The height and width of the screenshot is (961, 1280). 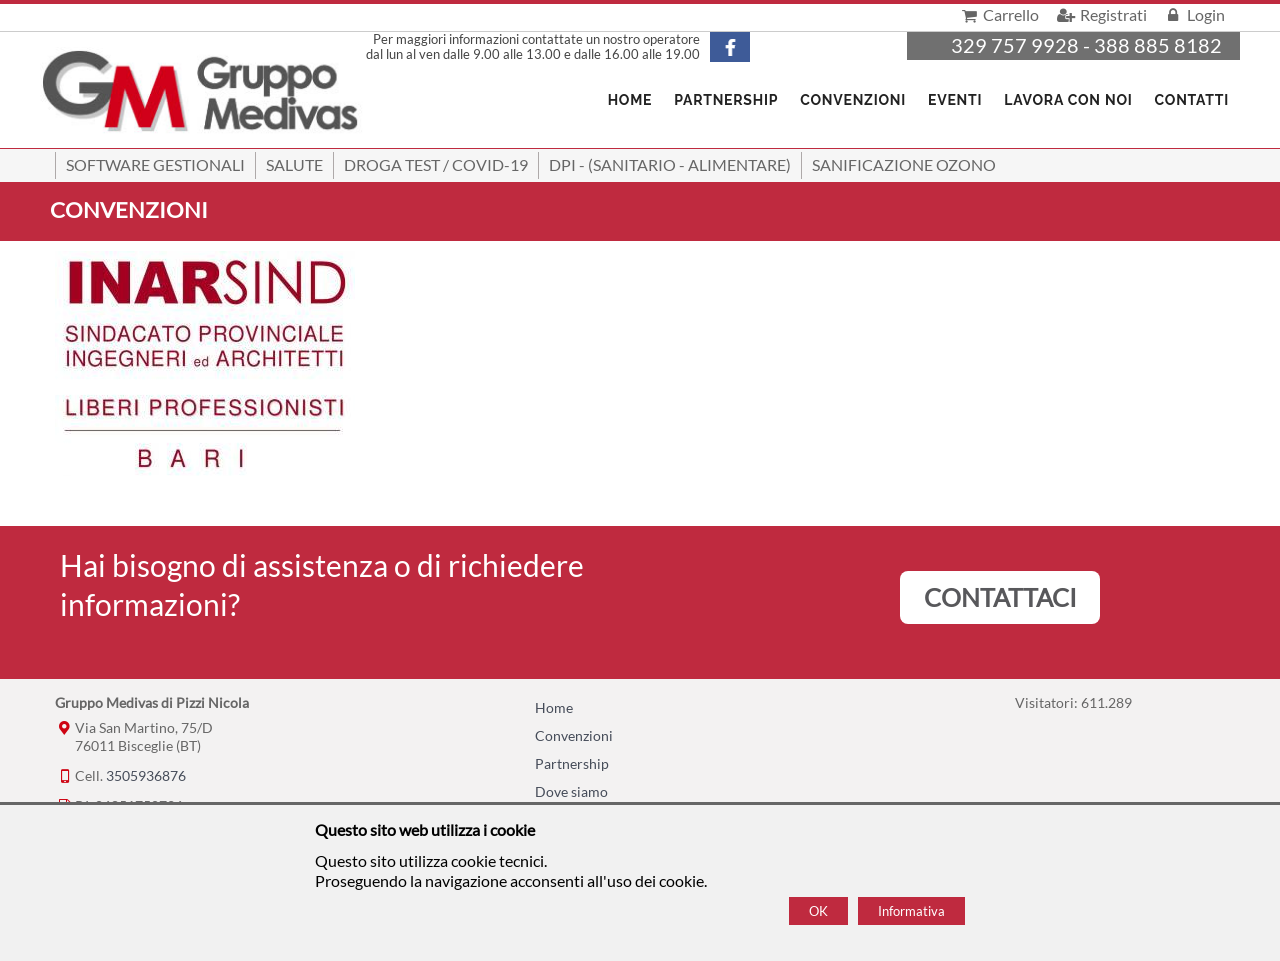 What do you see at coordinates (155, 164) in the screenshot?
I see `SOFTWARE GESTIONALI` at bounding box center [155, 164].